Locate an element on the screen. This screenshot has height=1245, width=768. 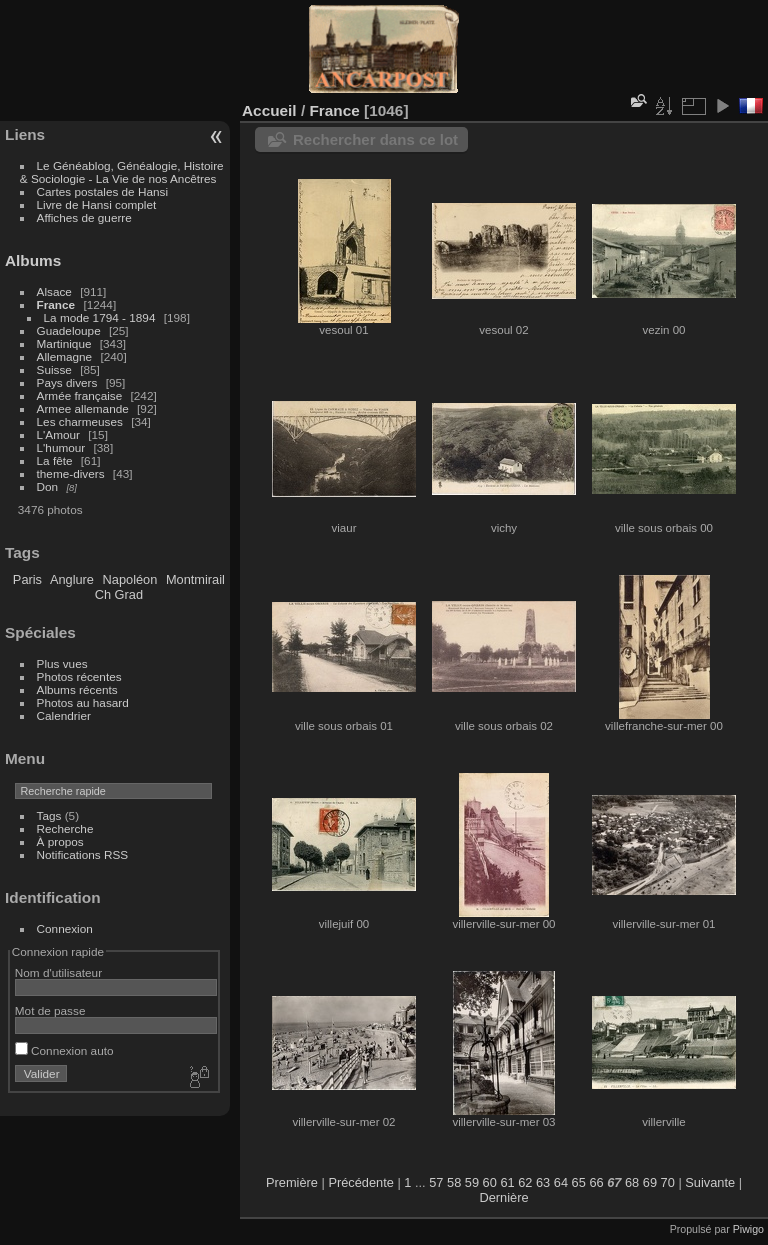
69 is located at coordinates (650, 1182).